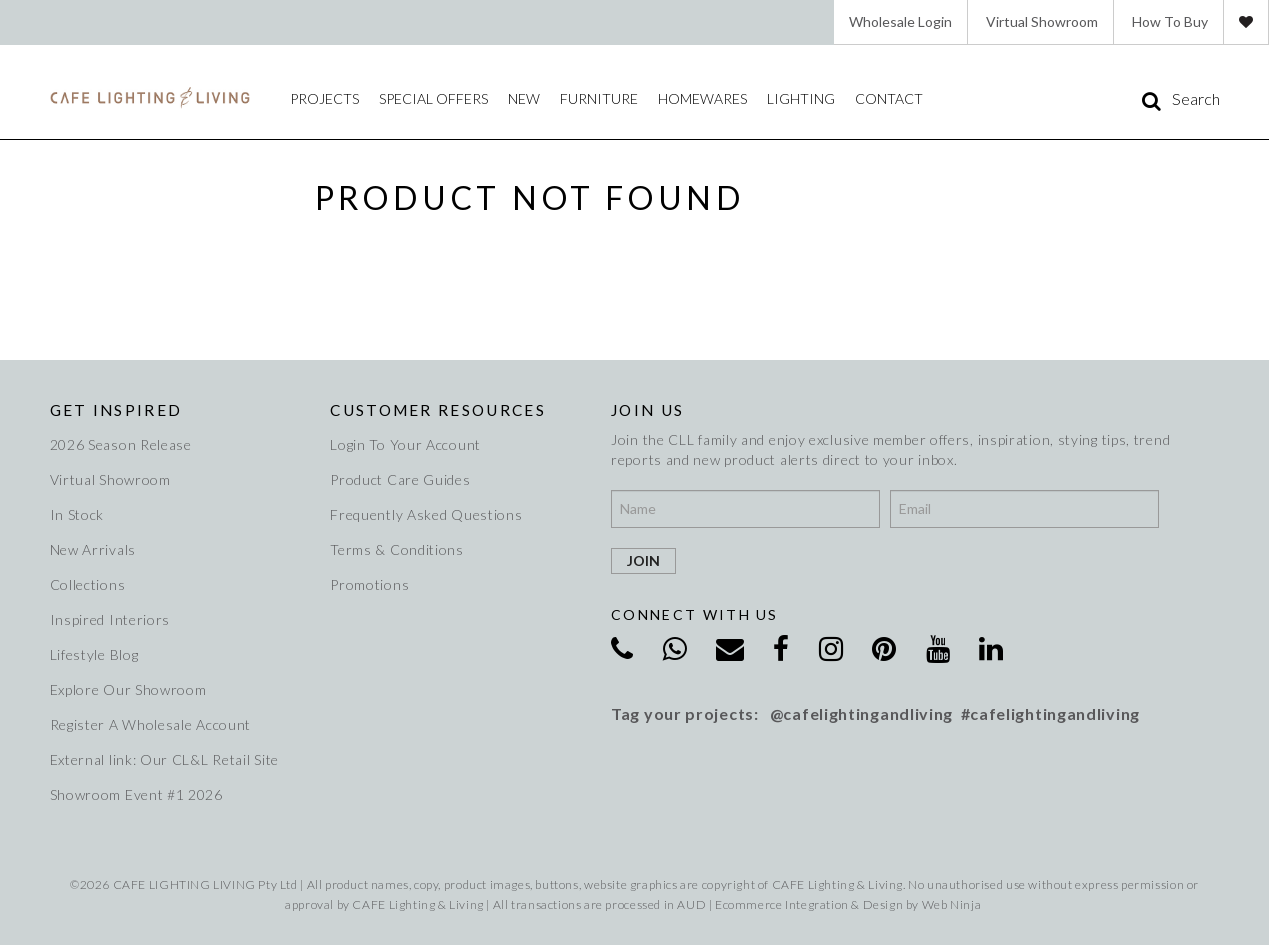  Describe the element at coordinates (121, 444) in the screenshot. I see `2026 Season Release` at that location.